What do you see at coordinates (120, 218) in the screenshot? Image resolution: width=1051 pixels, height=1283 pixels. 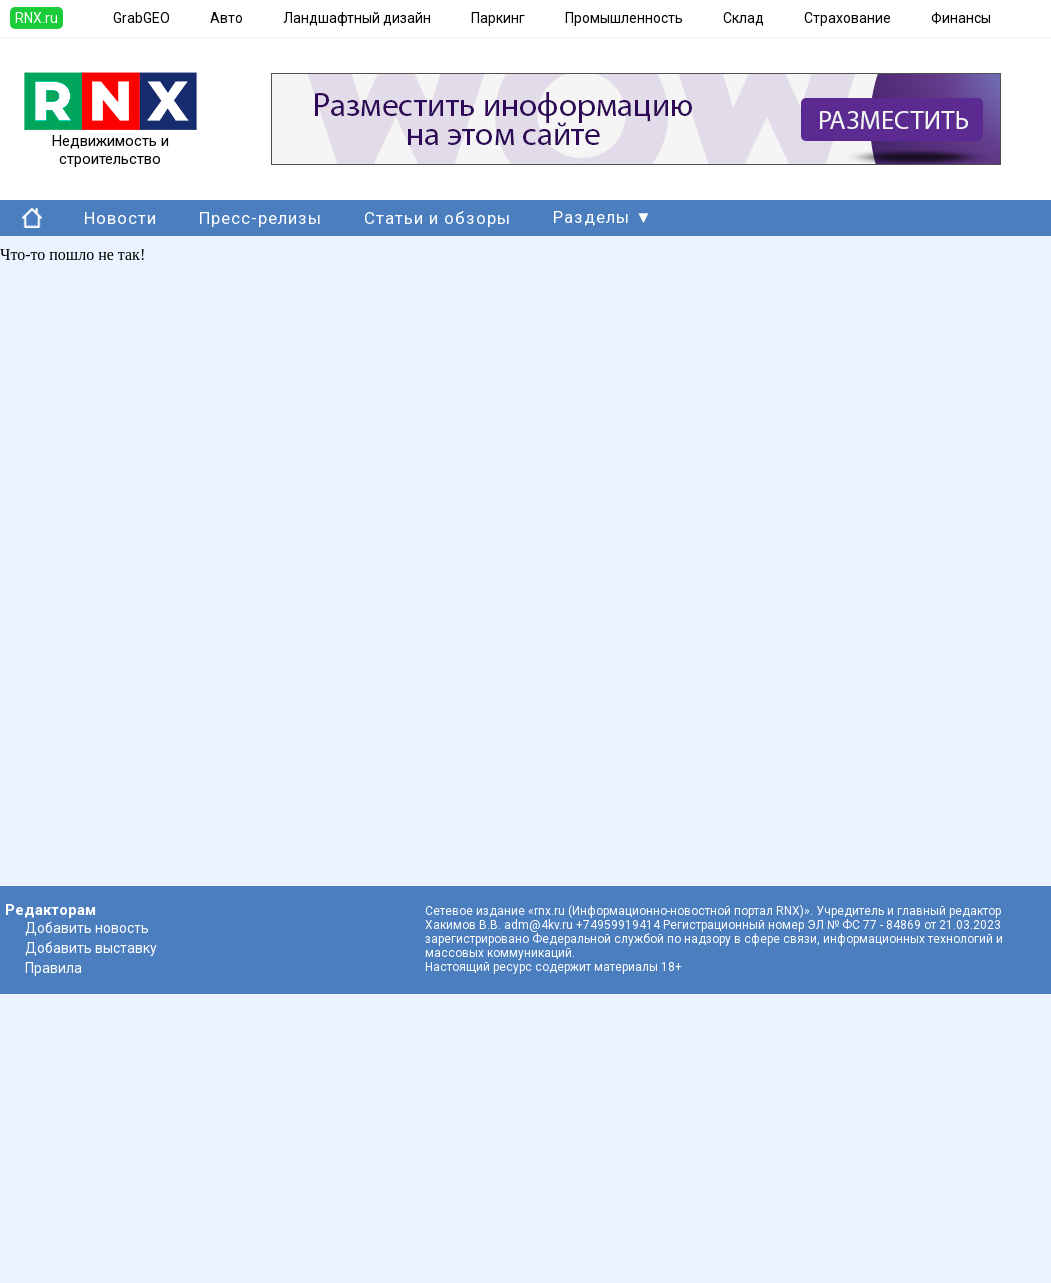 I see `Новости` at bounding box center [120, 218].